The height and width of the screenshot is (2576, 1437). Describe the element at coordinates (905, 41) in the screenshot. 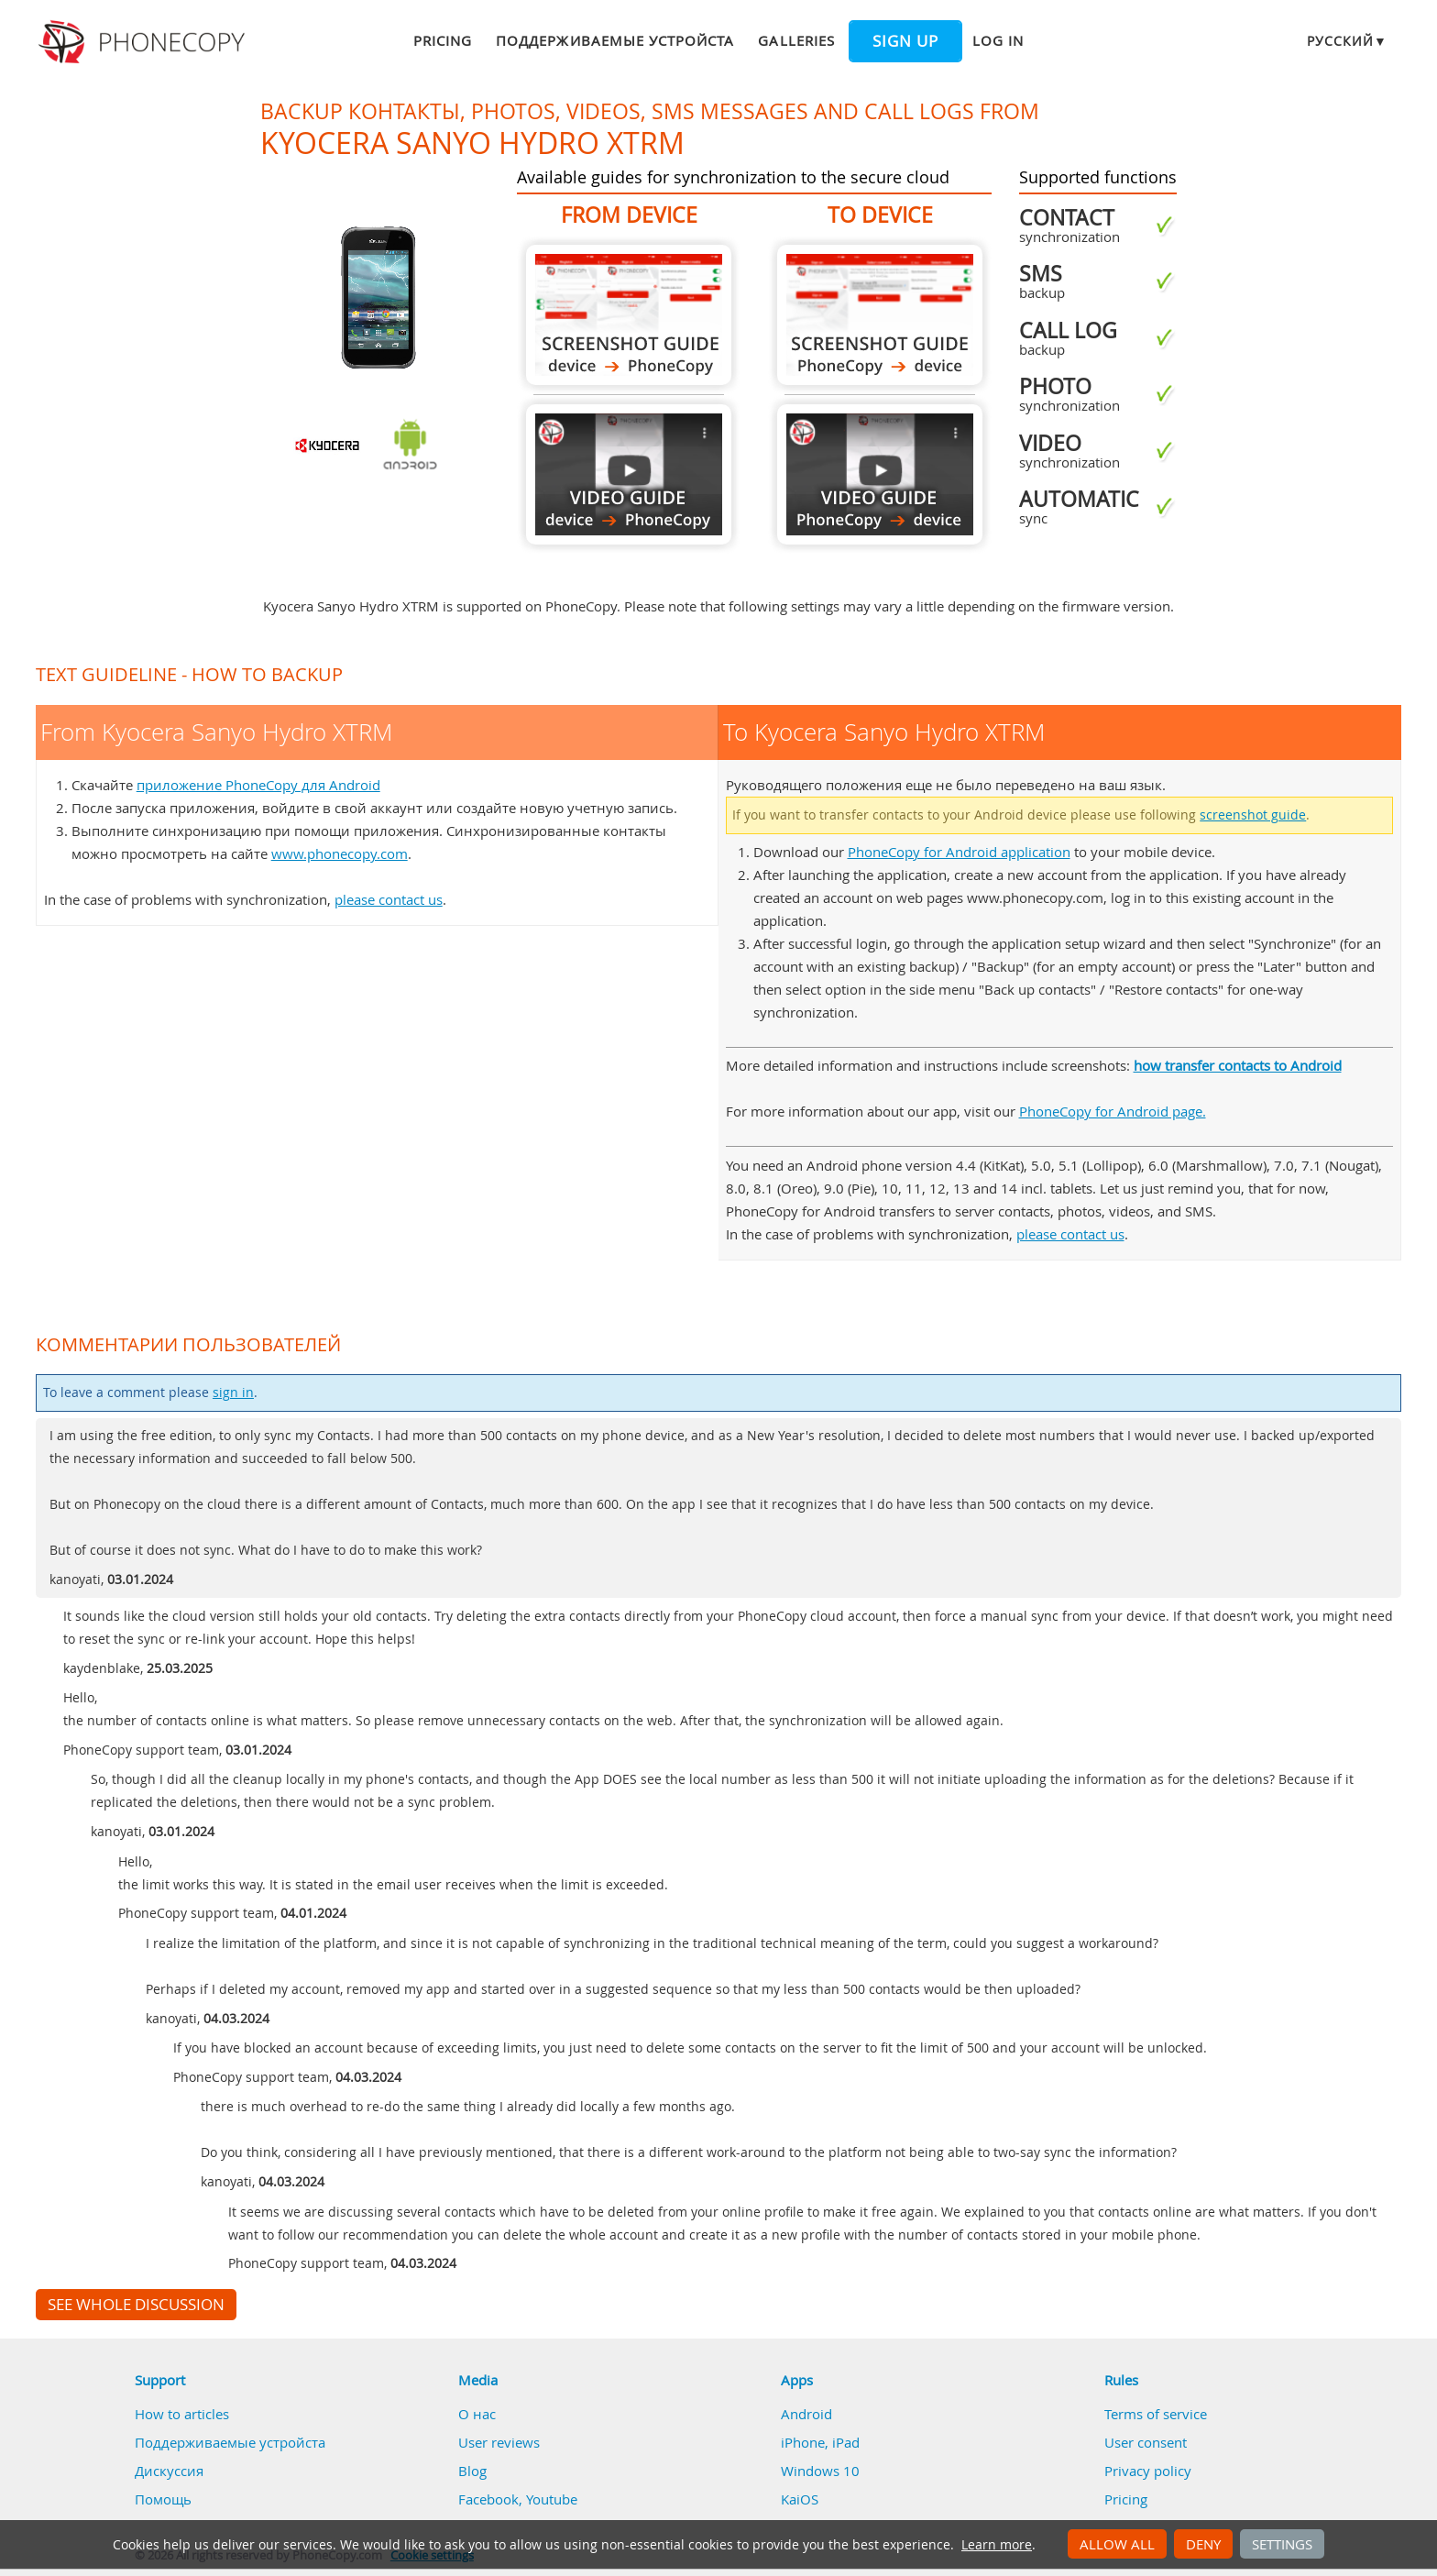

I see `Sign up` at that location.